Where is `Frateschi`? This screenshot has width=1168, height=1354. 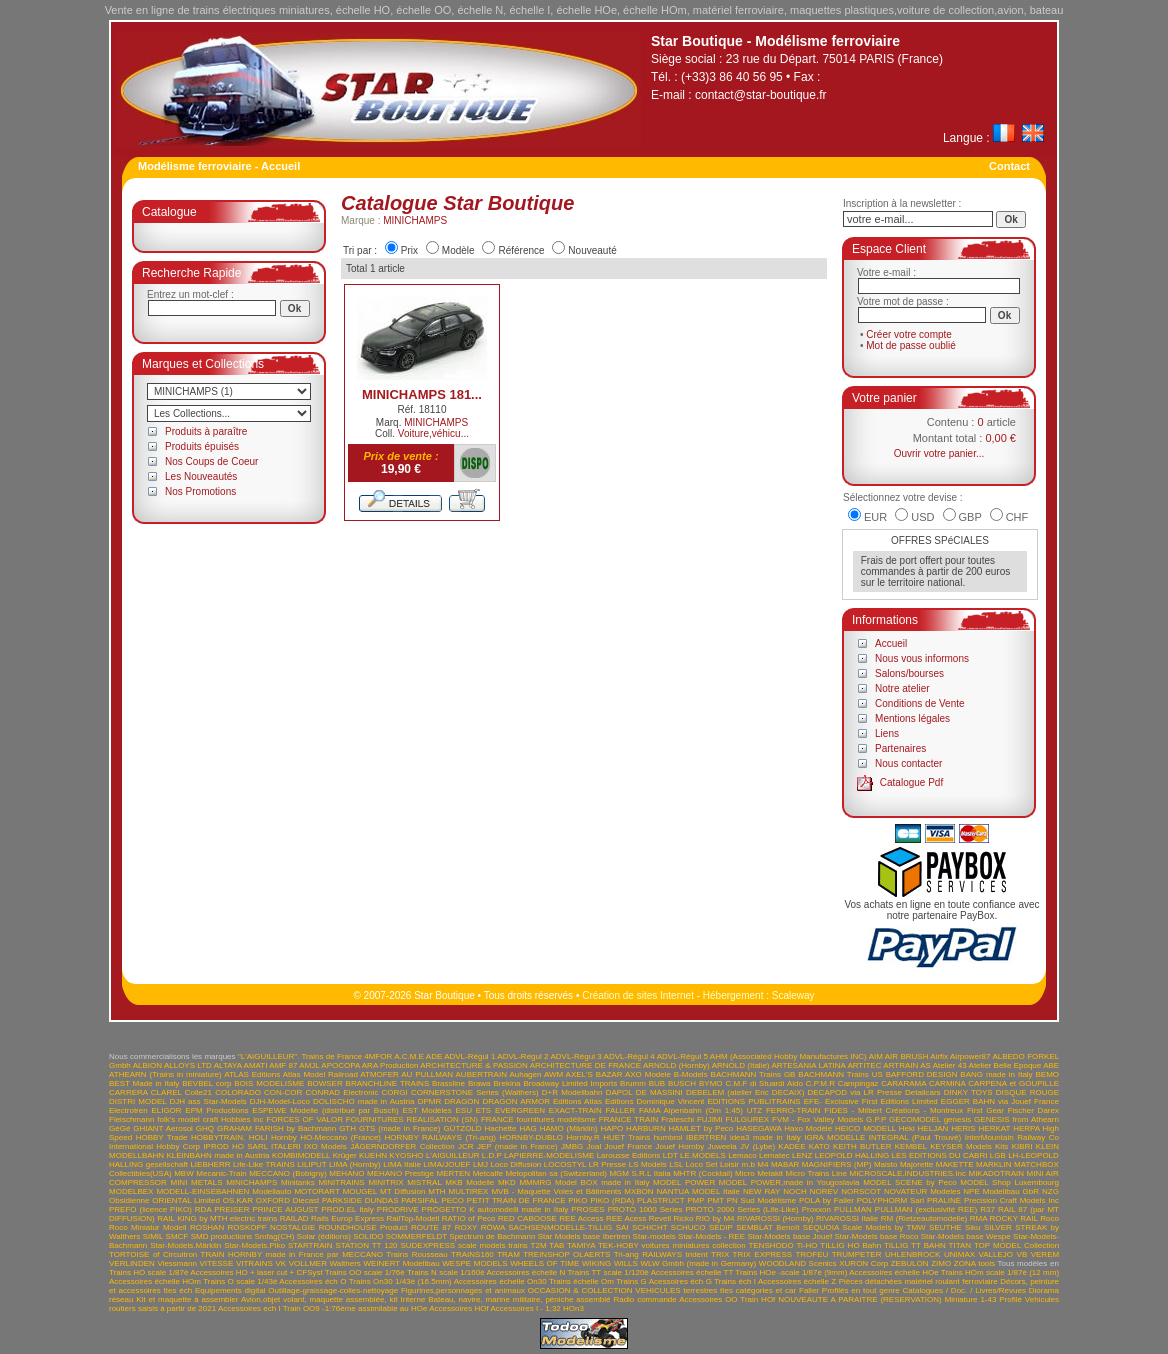
Frateschi is located at coordinates (677, 1119).